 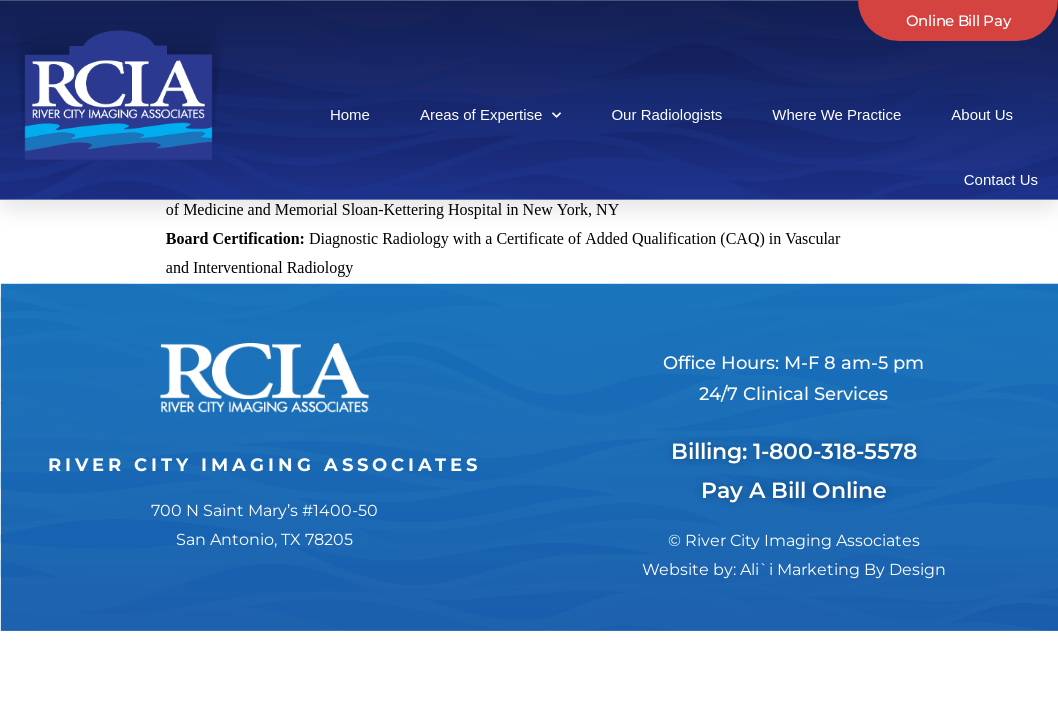 I want to click on Where We Practice, so click(x=836, y=114).